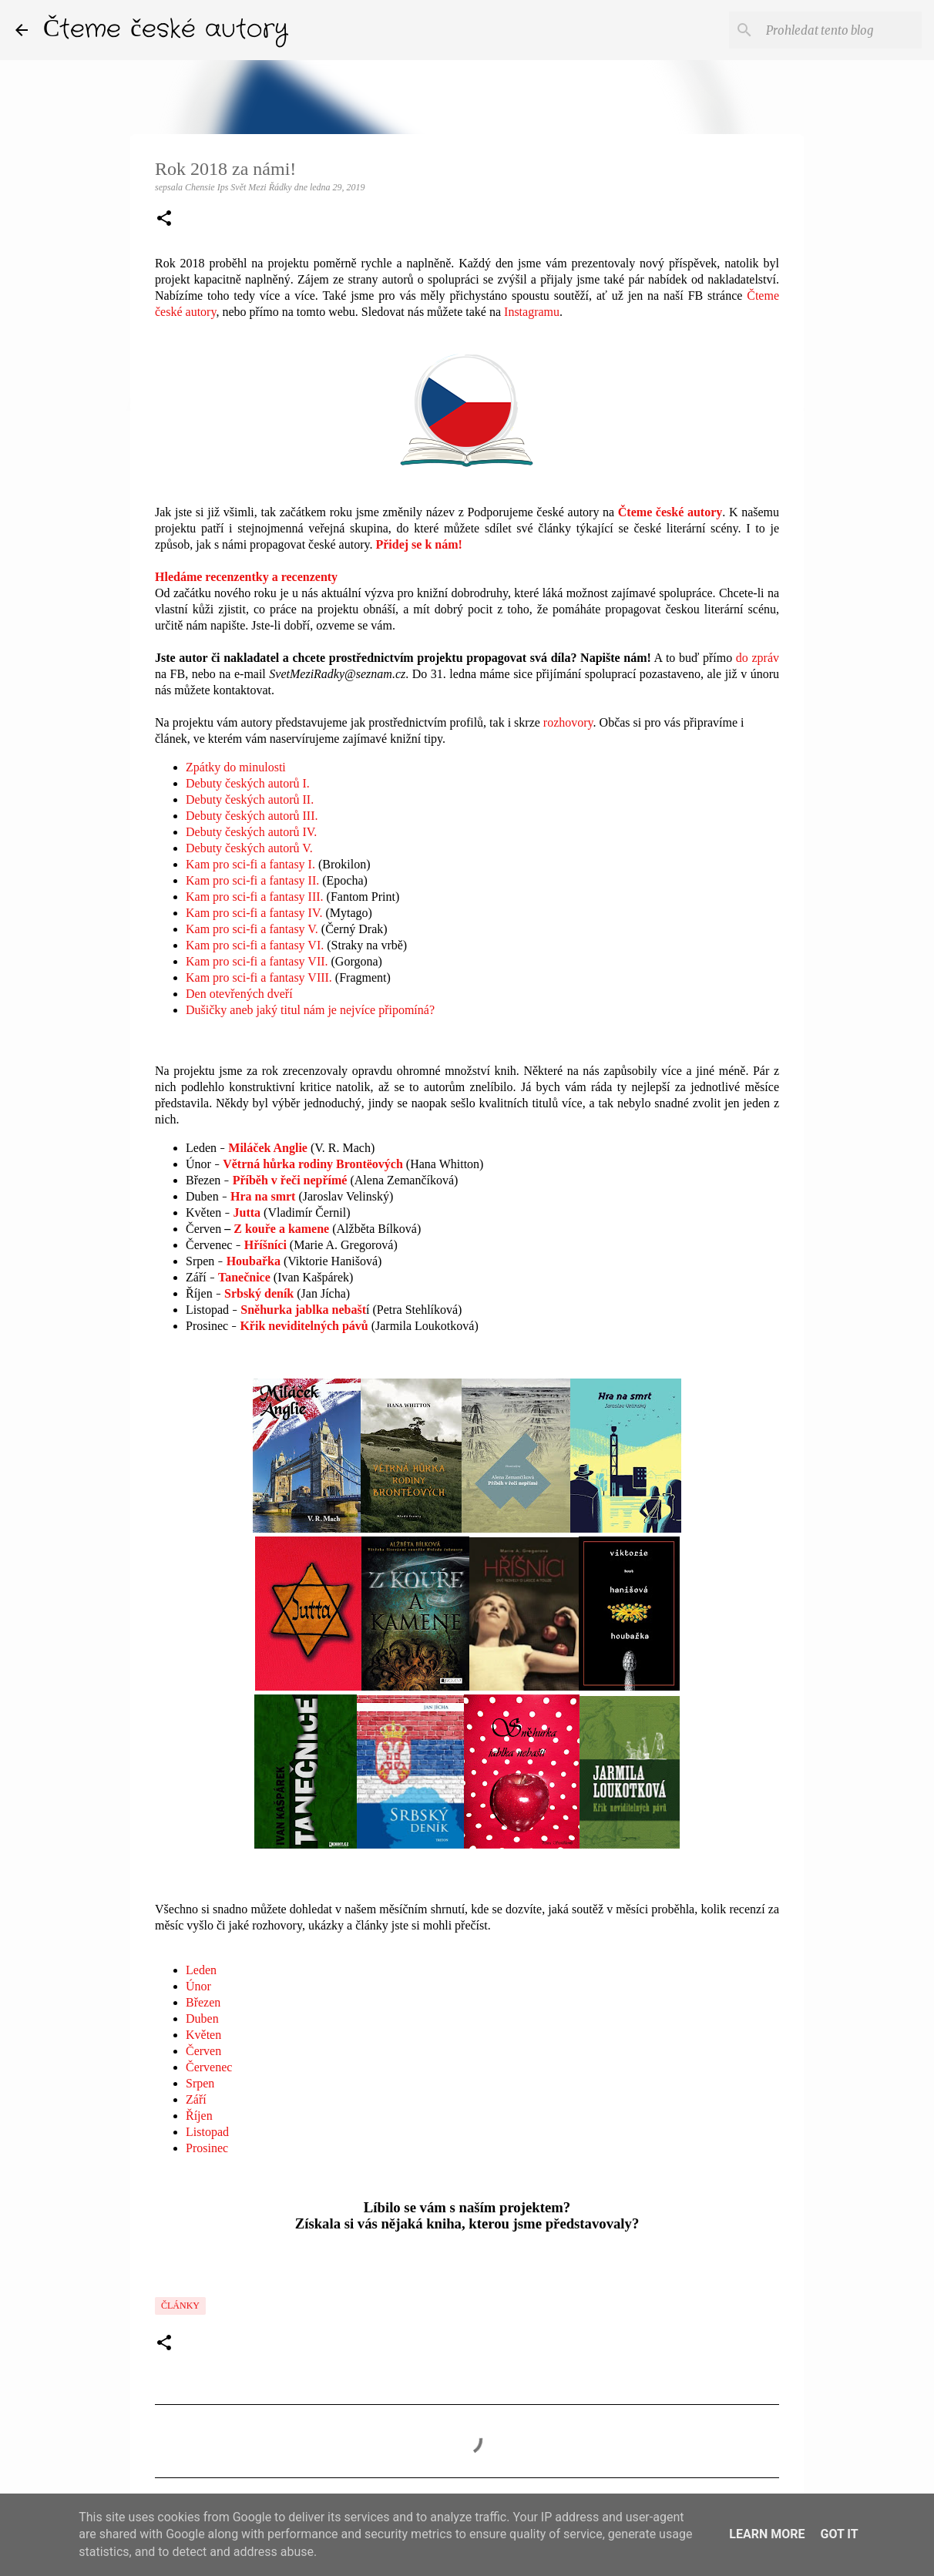  I want to click on Got it, so click(839, 2534).